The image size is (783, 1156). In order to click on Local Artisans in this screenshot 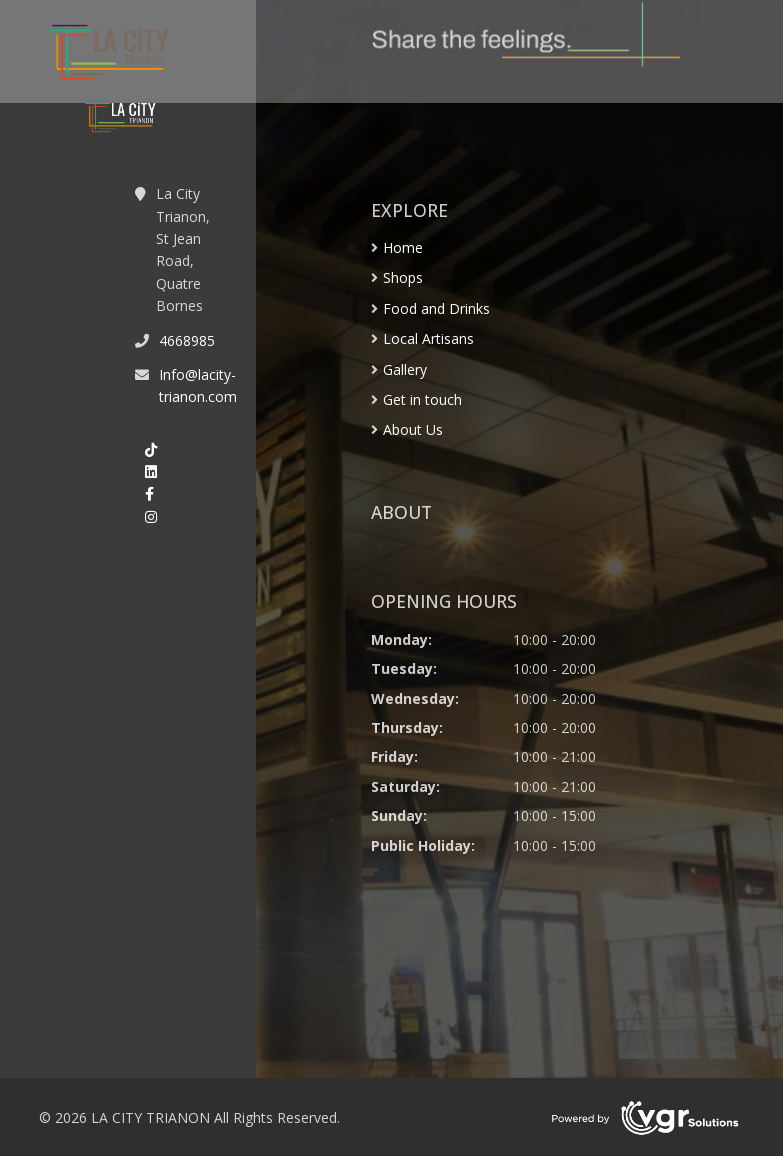, I will do `click(428, 338)`.